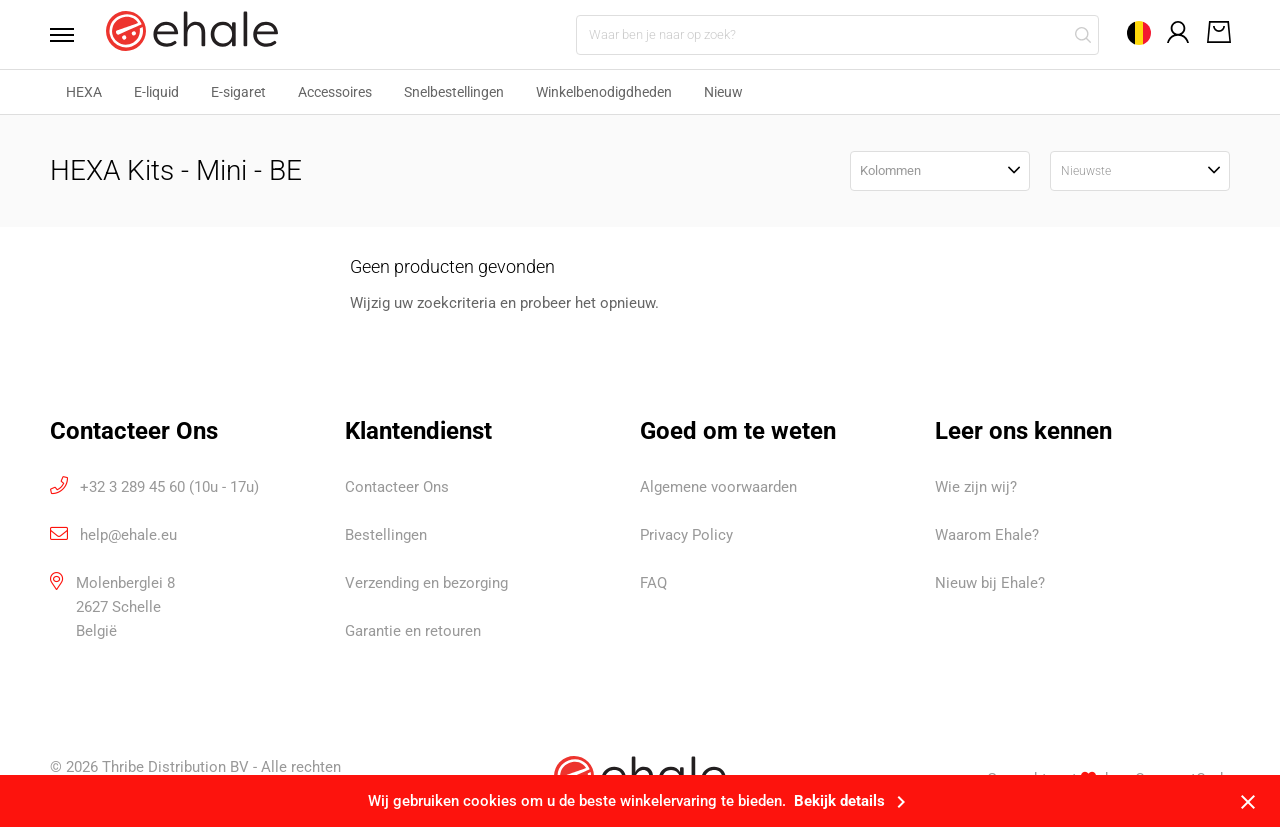 This screenshot has width=1280, height=827. What do you see at coordinates (837, 35) in the screenshot?
I see `[Waar ben je naar op zoek?]` at bounding box center [837, 35].